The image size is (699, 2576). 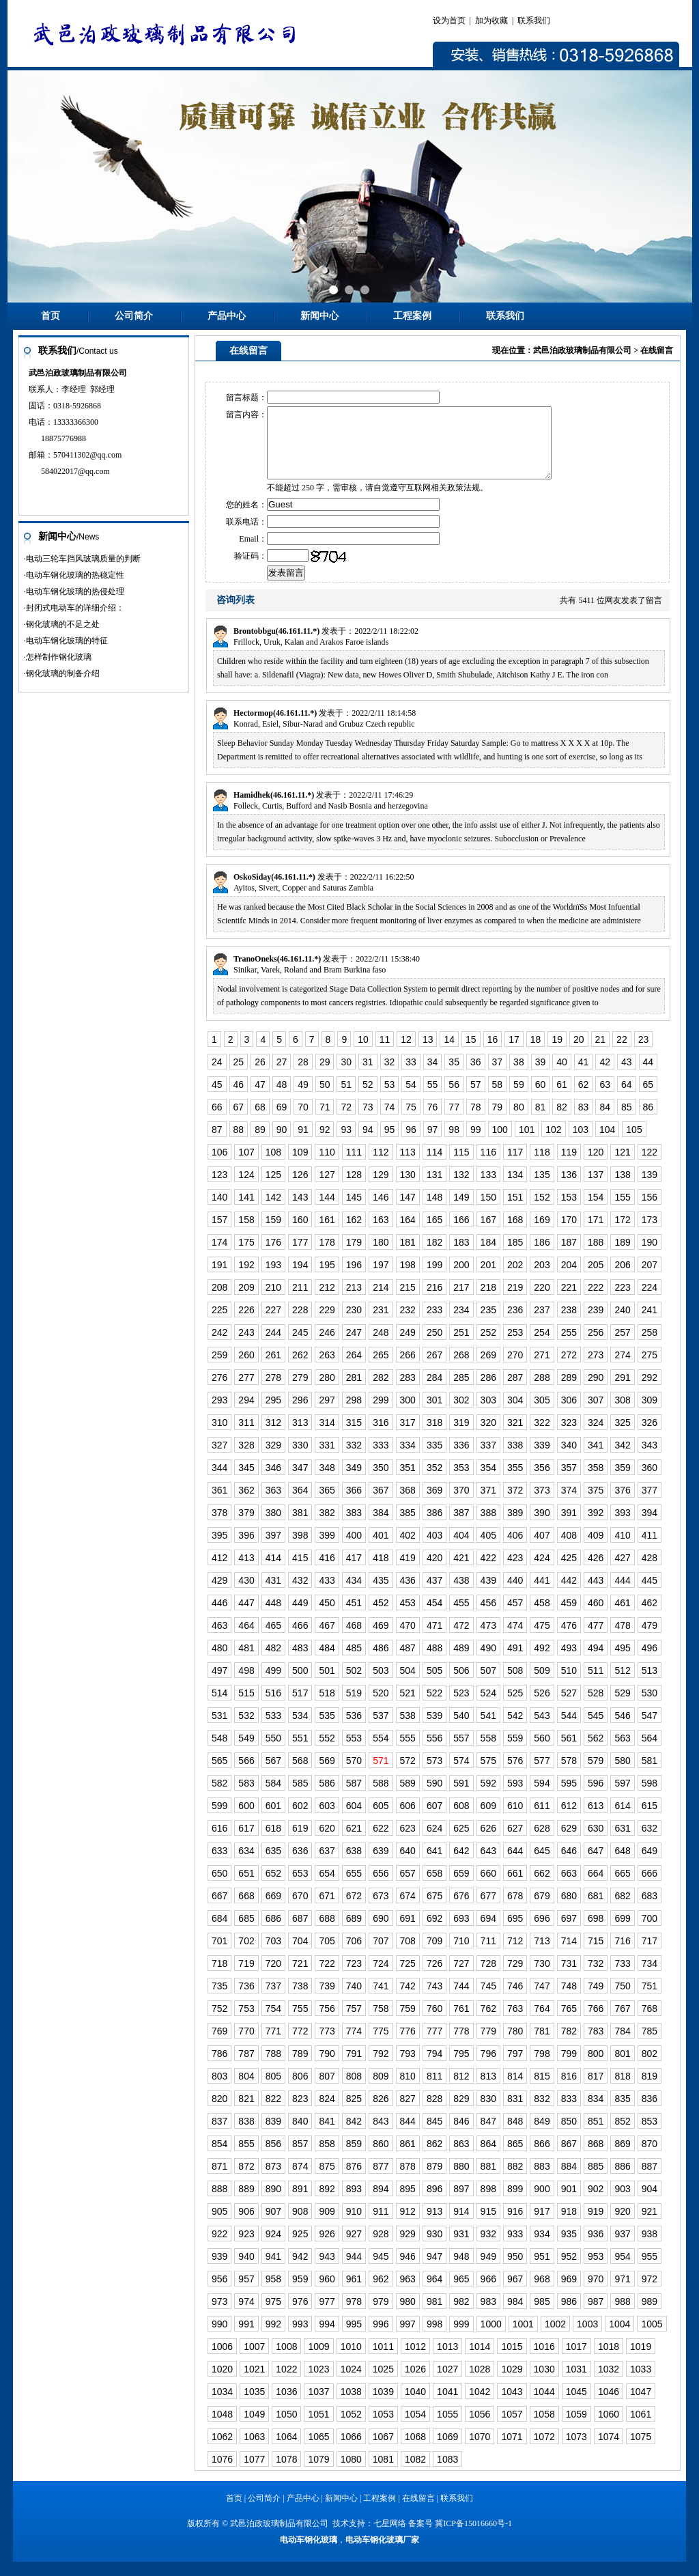 What do you see at coordinates (569, 1707) in the screenshot?
I see `527` at bounding box center [569, 1707].